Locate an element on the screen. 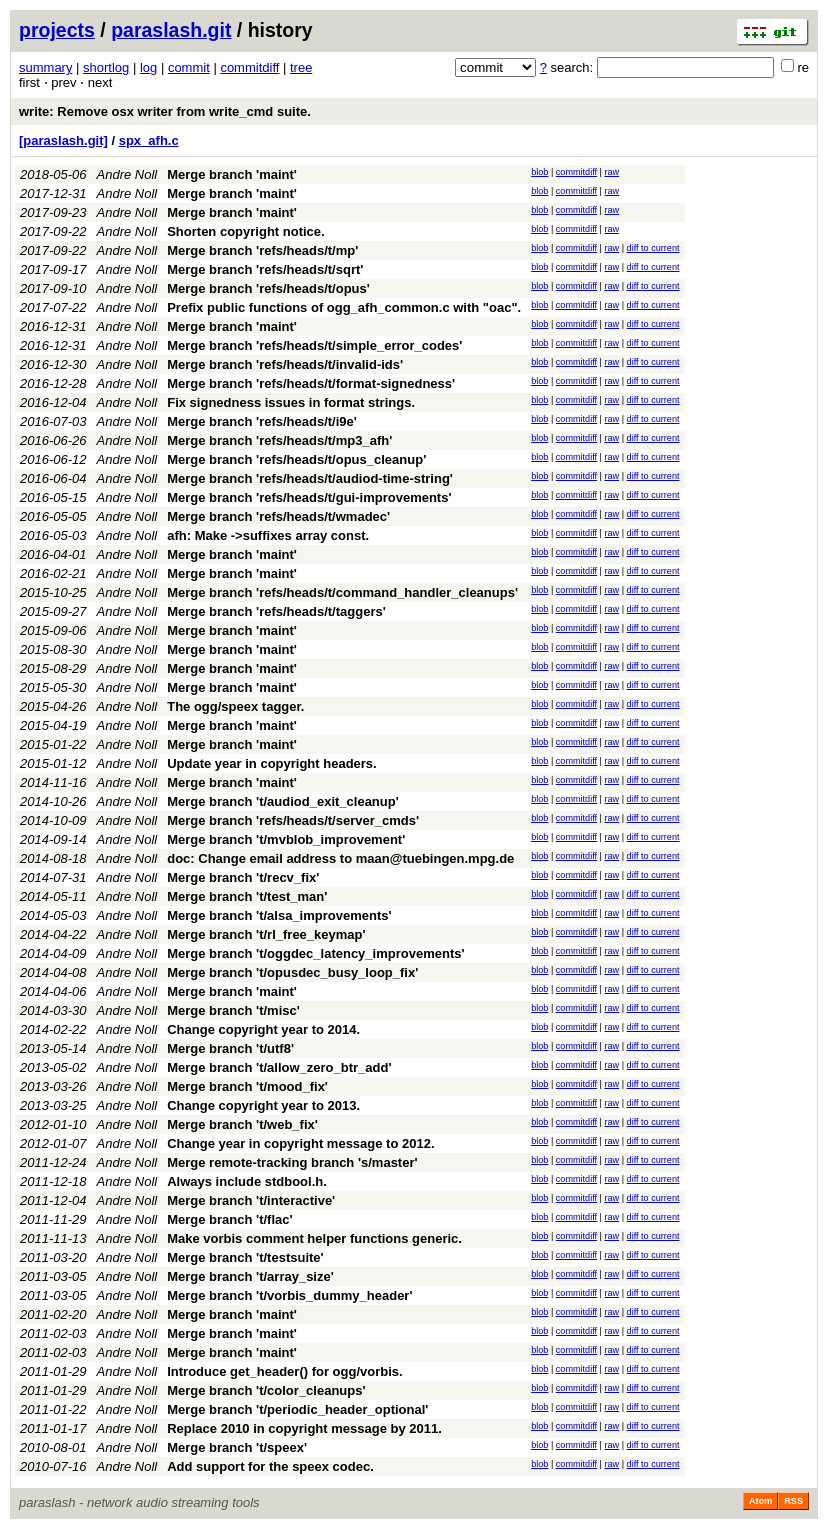 This screenshot has height=1529, width=828. Merge branch 't/oggdec_latency_improvements' is located at coordinates (315, 953).